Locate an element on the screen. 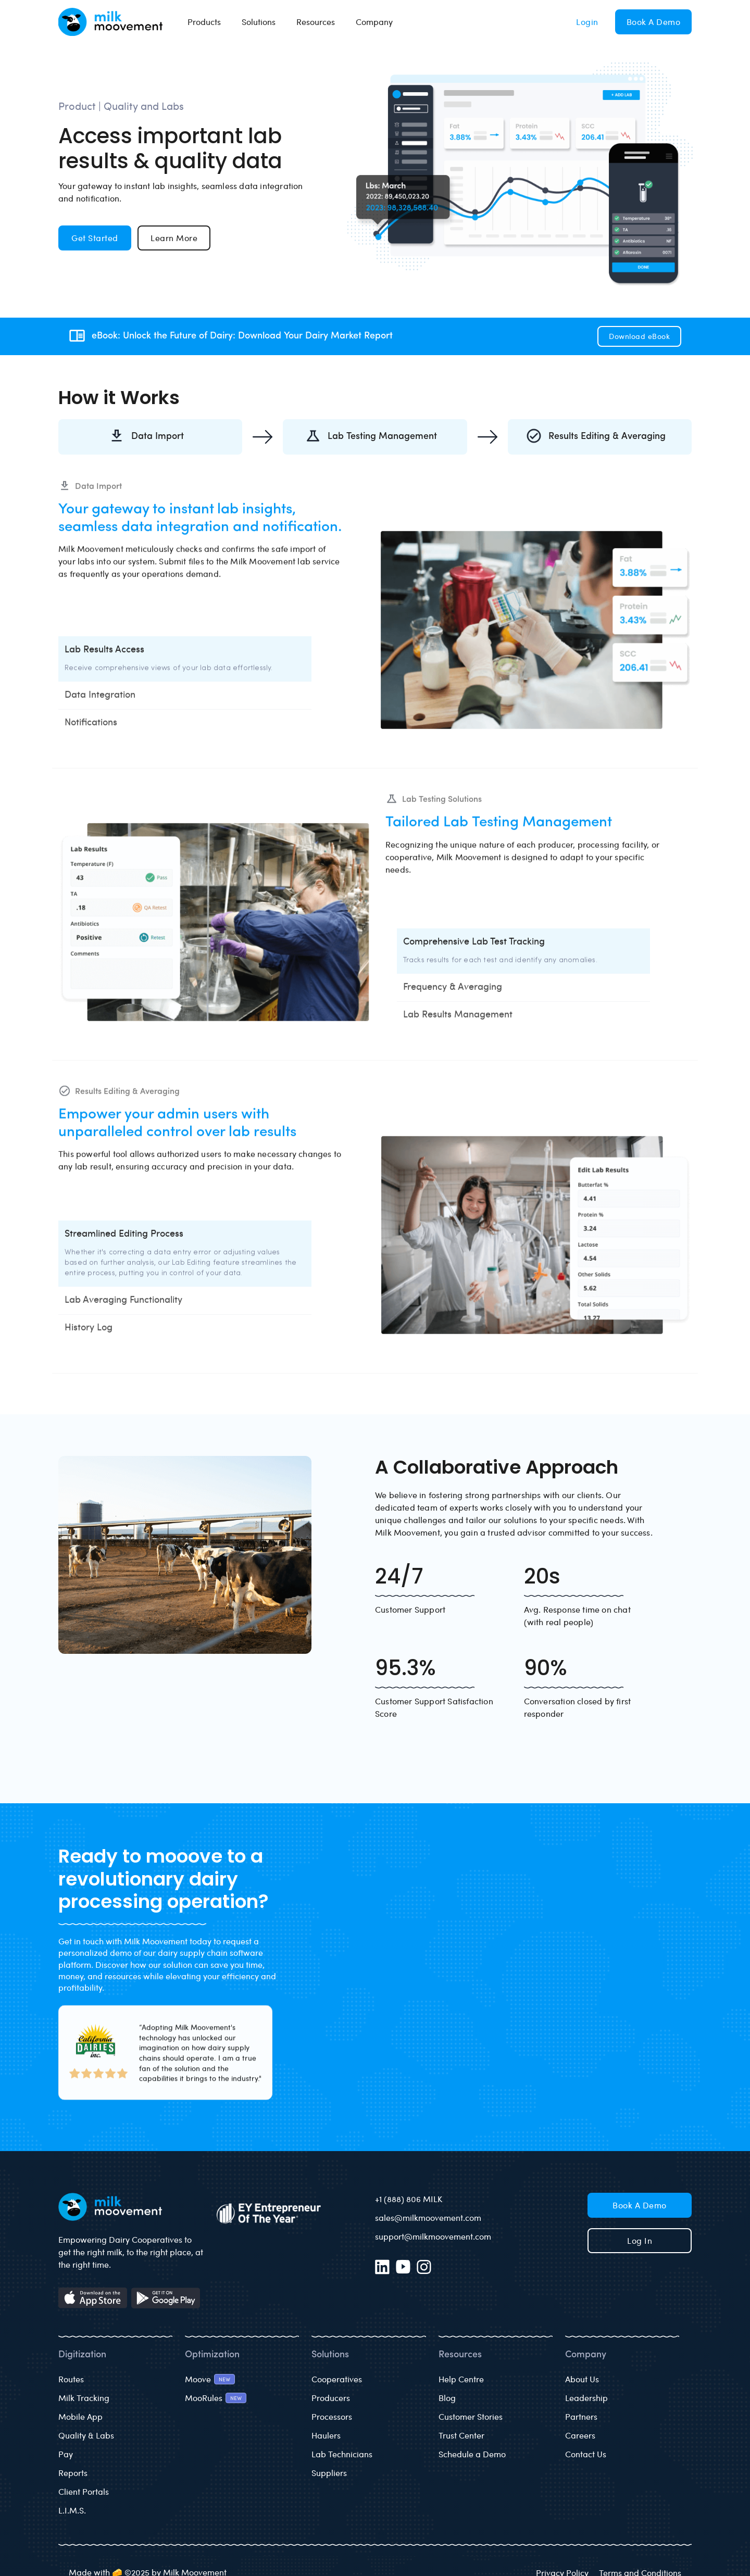 The image size is (750, 2576). Reports is located at coordinates (73, 2472).